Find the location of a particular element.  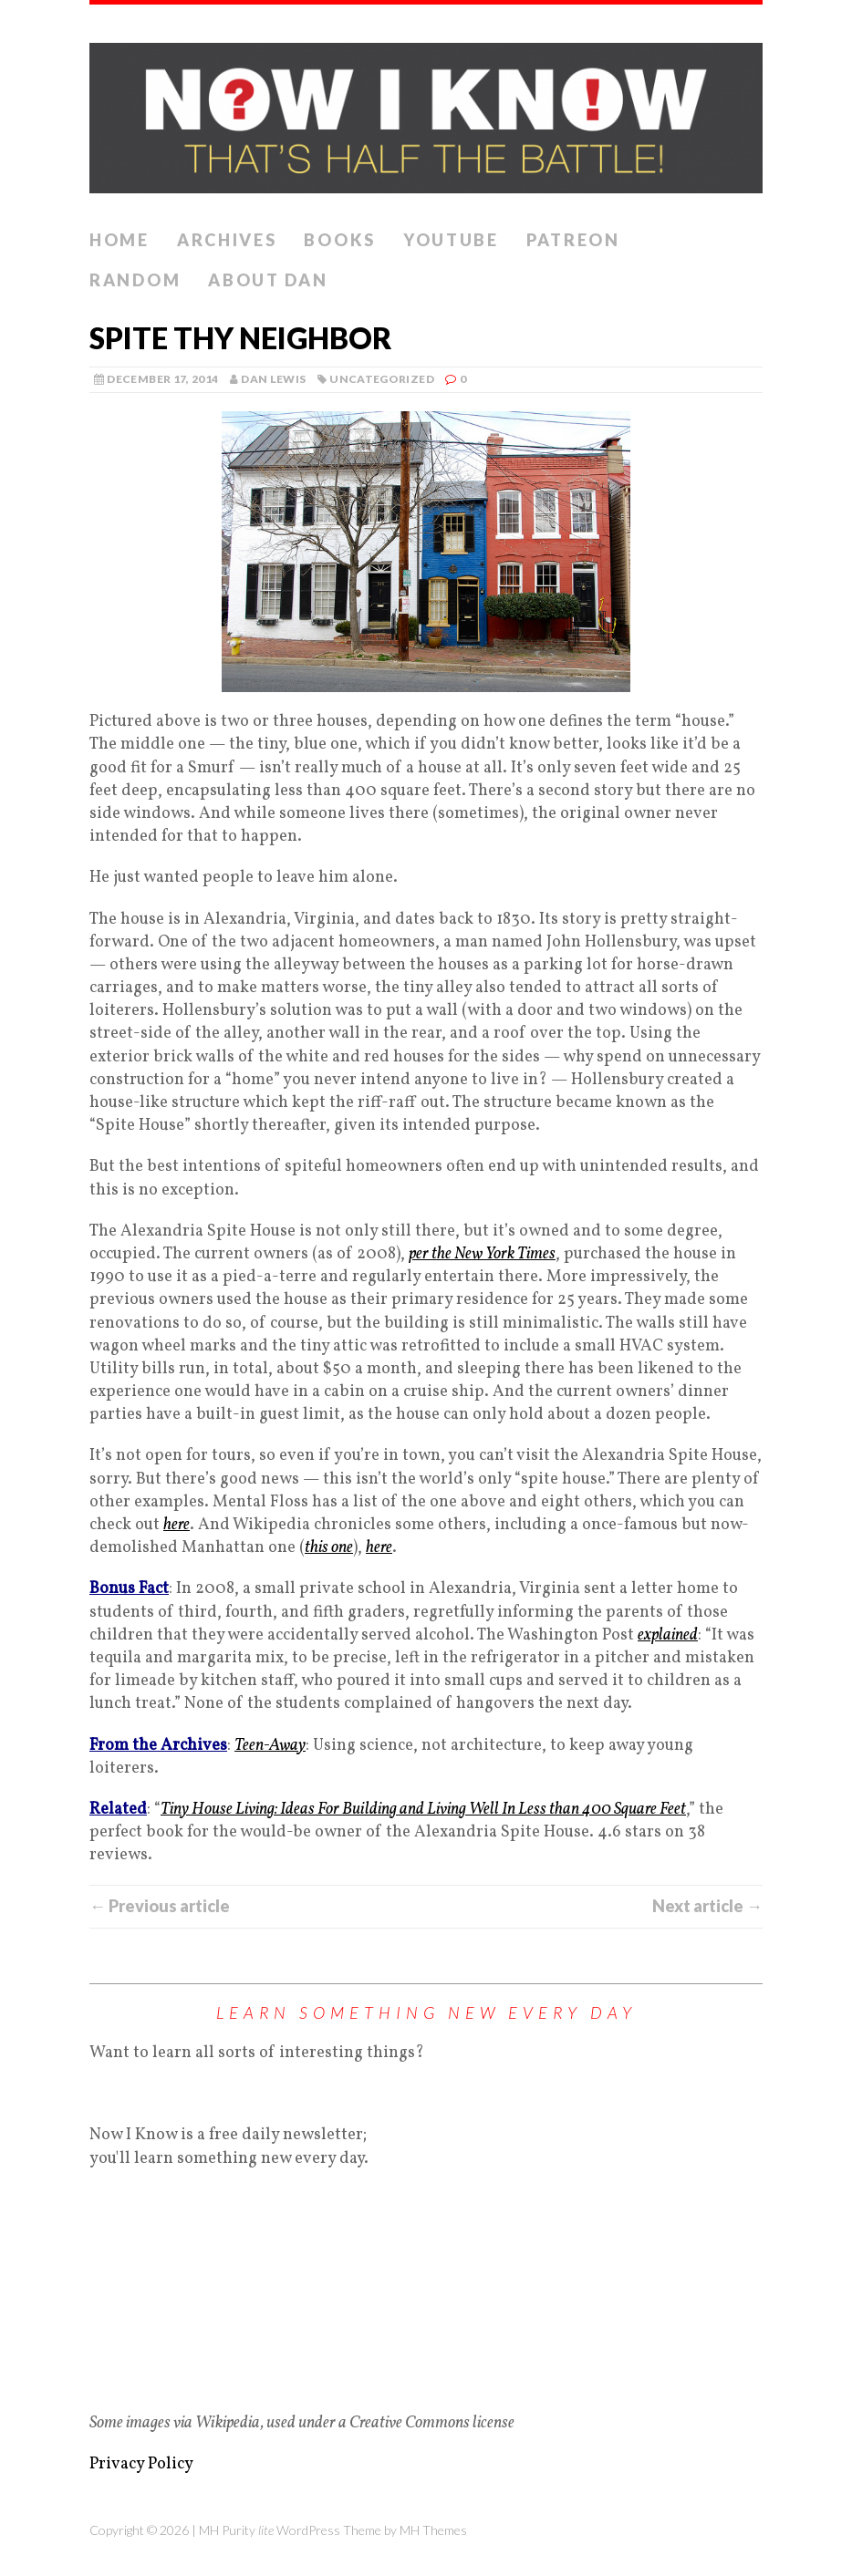

MH Themes is located at coordinates (433, 2530).